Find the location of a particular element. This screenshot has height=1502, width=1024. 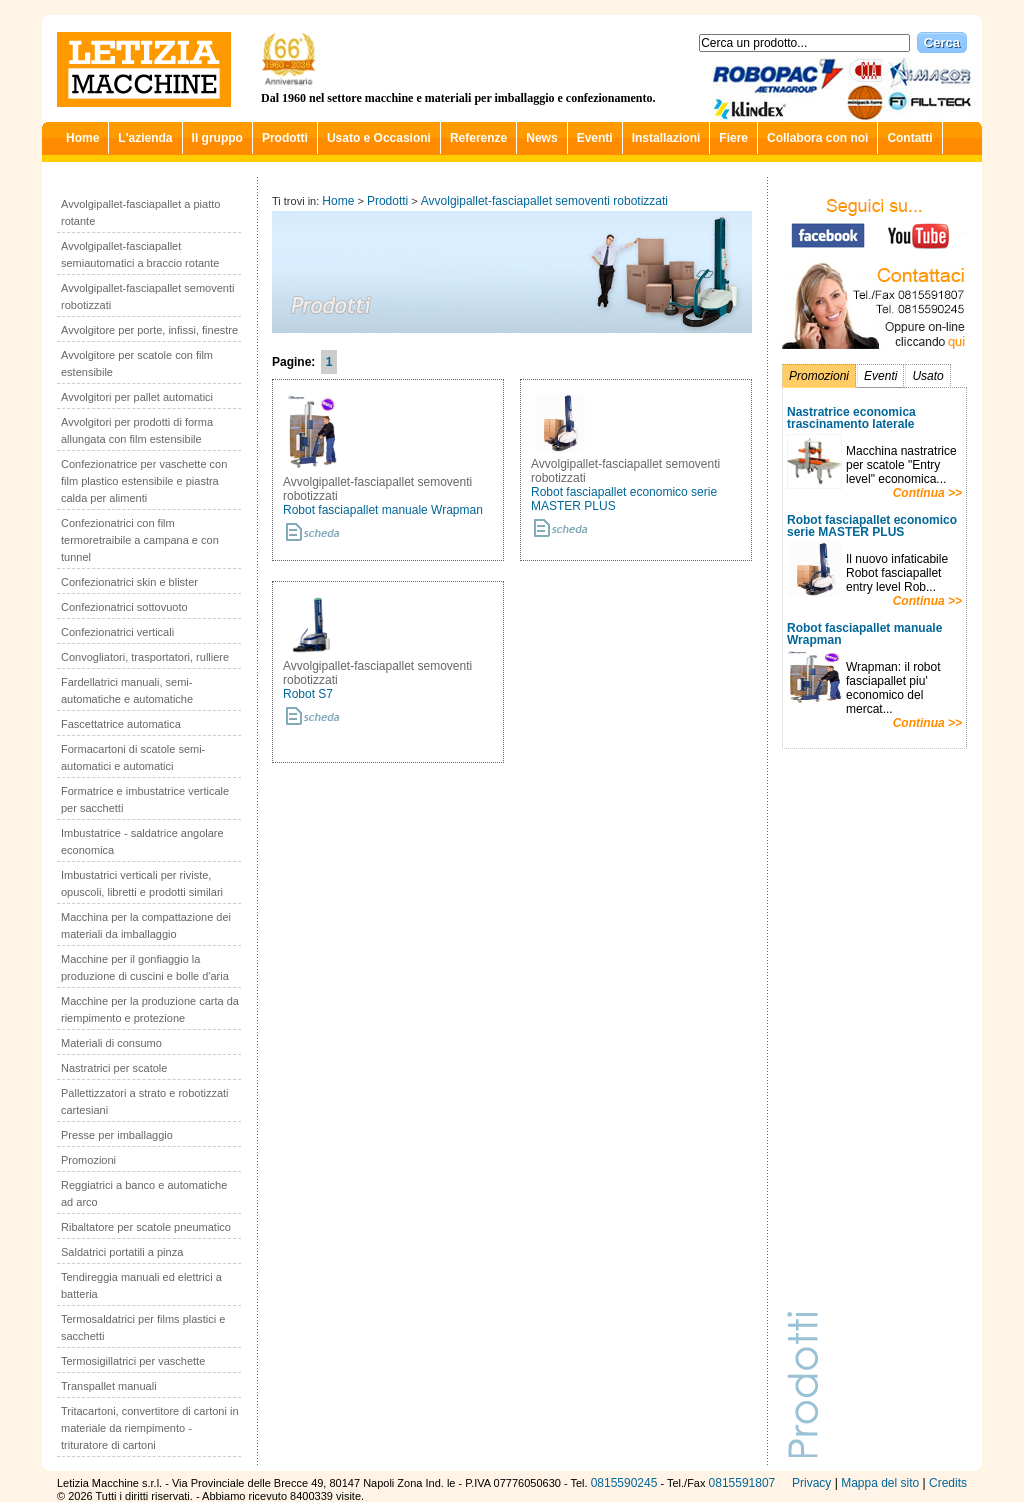

Formatrice e imbustatrice verticale per sacchetti is located at coordinates (145, 799).